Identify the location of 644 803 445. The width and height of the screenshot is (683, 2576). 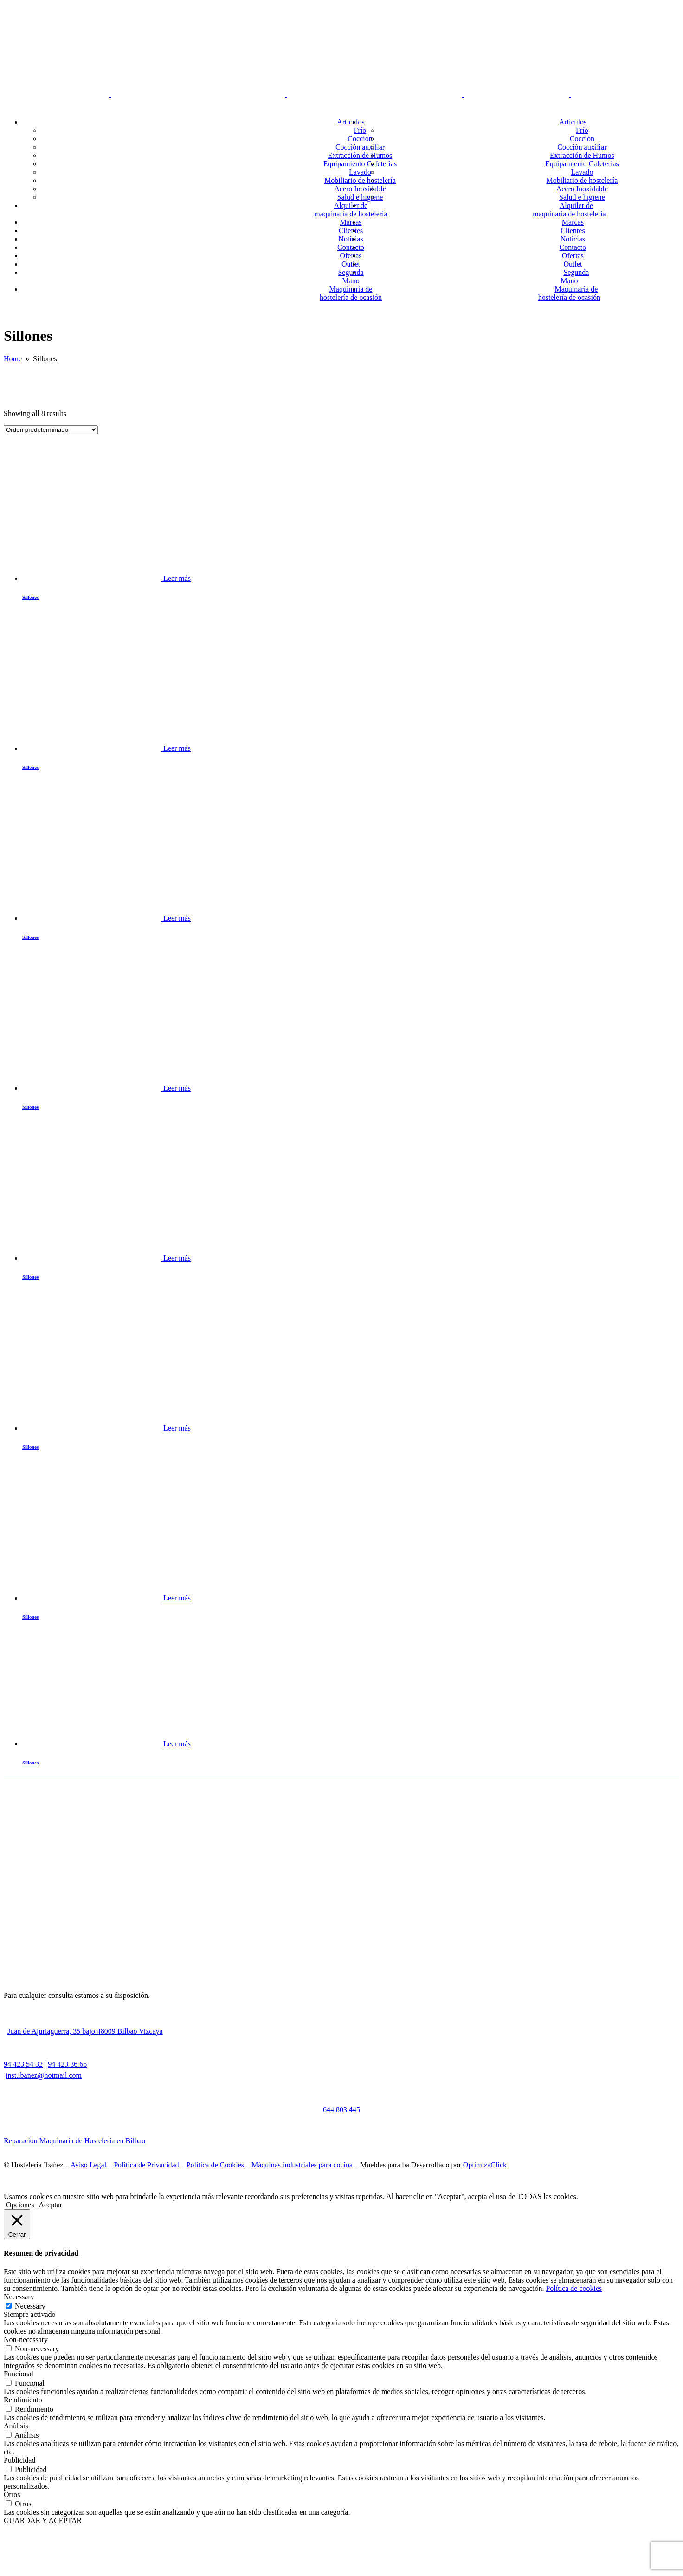
(341, 2110).